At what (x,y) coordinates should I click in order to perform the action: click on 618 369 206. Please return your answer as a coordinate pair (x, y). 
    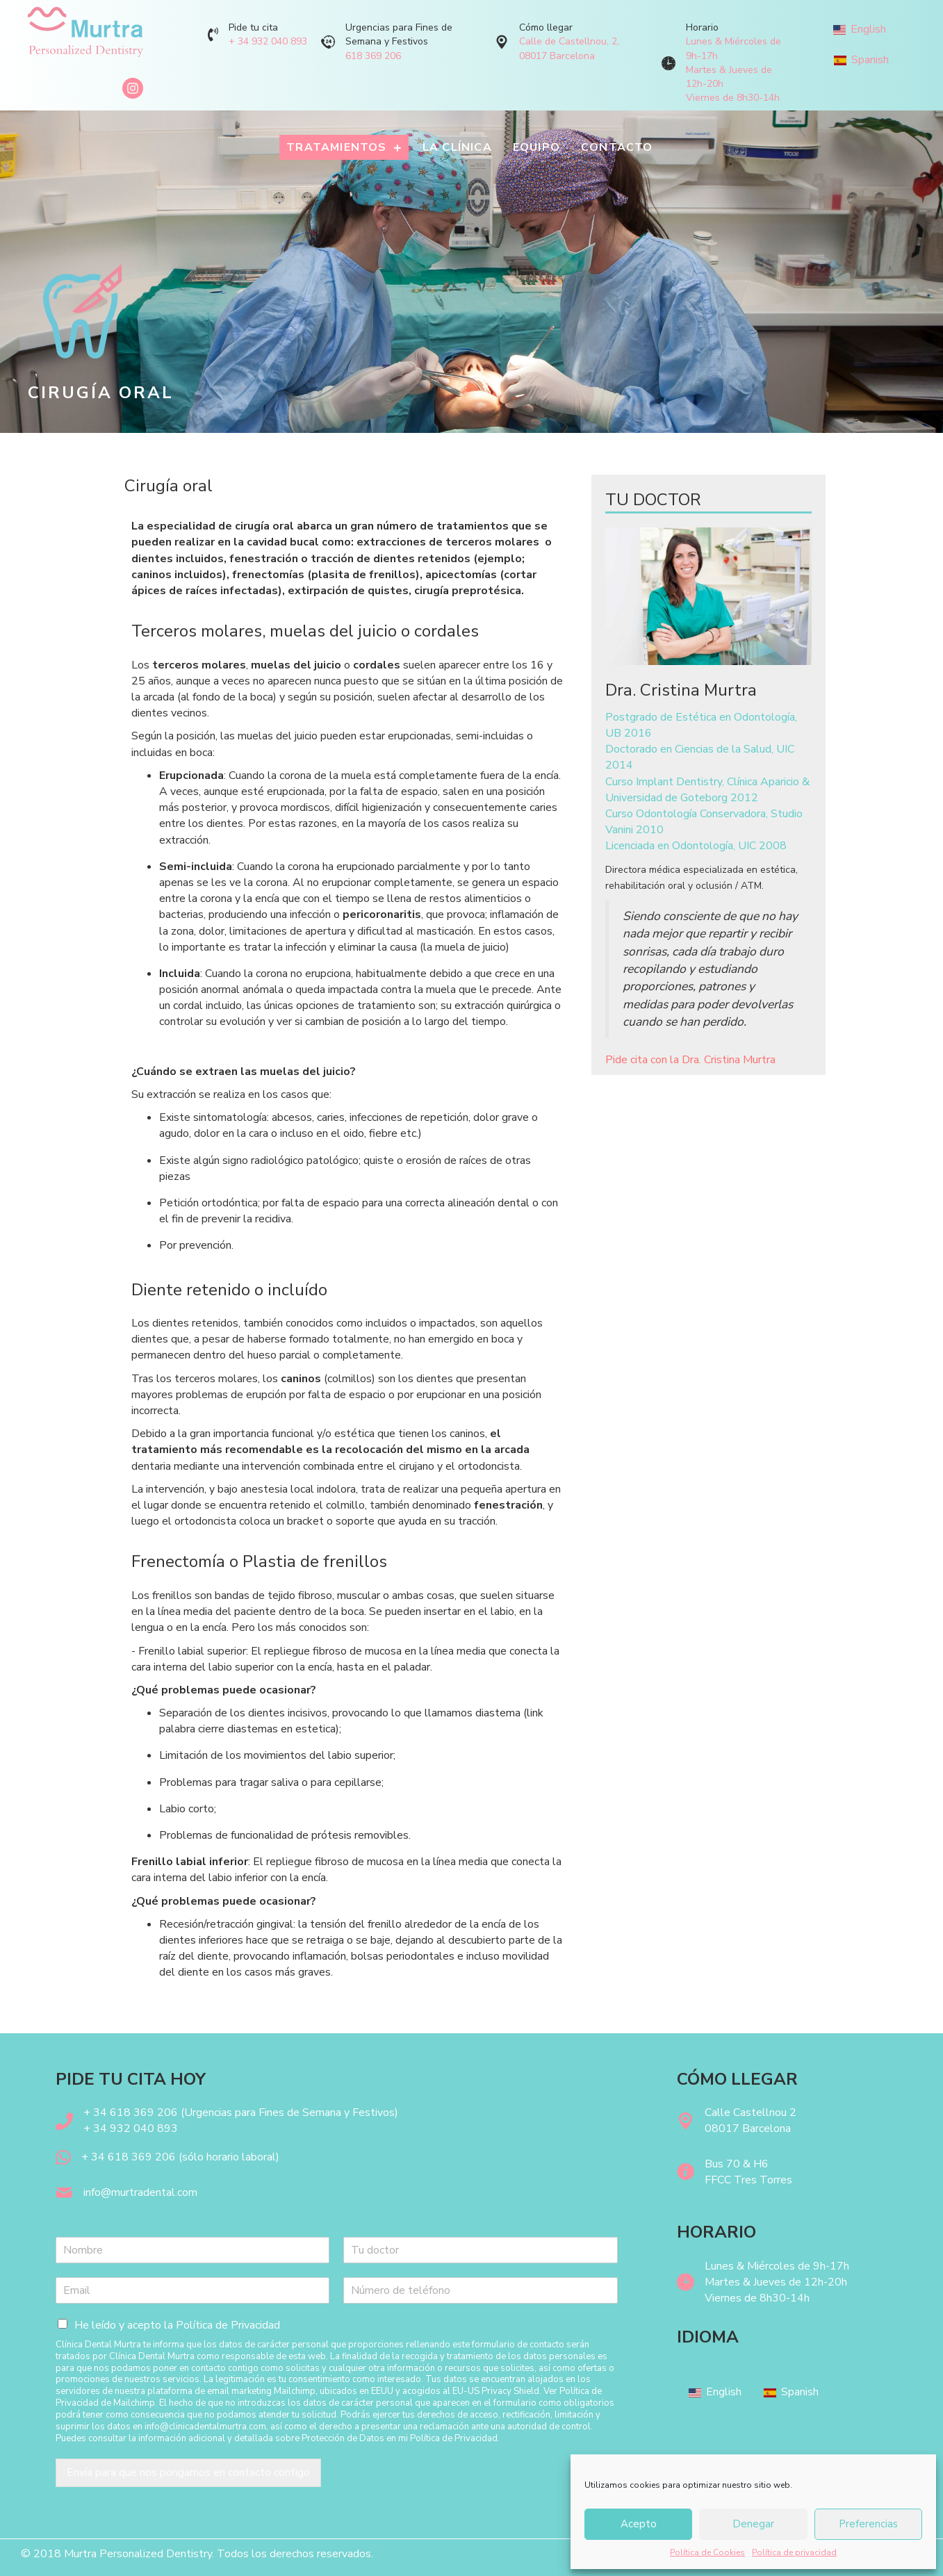
    Looking at the image, I should click on (373, 56).